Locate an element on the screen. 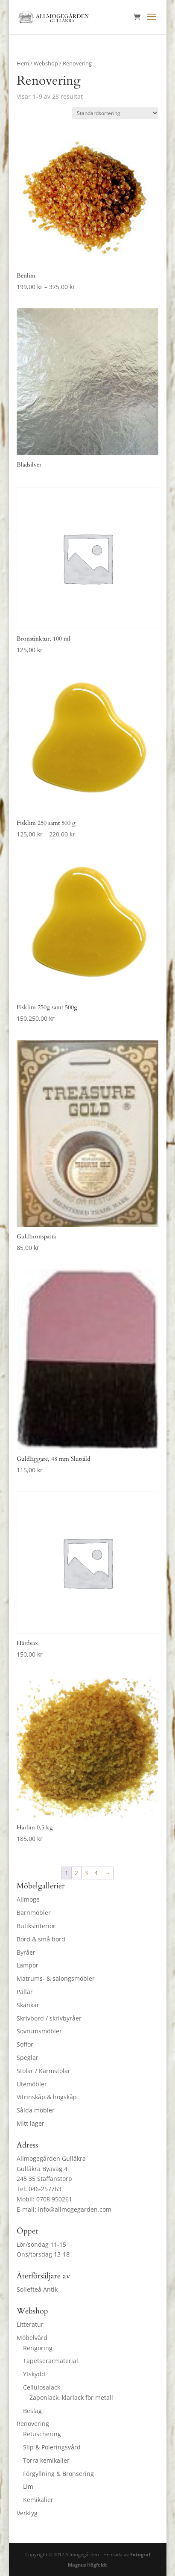 Image resolution: width=175 pixels, height=2576 pixels. Zaponlack, klarlack för metall is located at coordinates (71, 2397).